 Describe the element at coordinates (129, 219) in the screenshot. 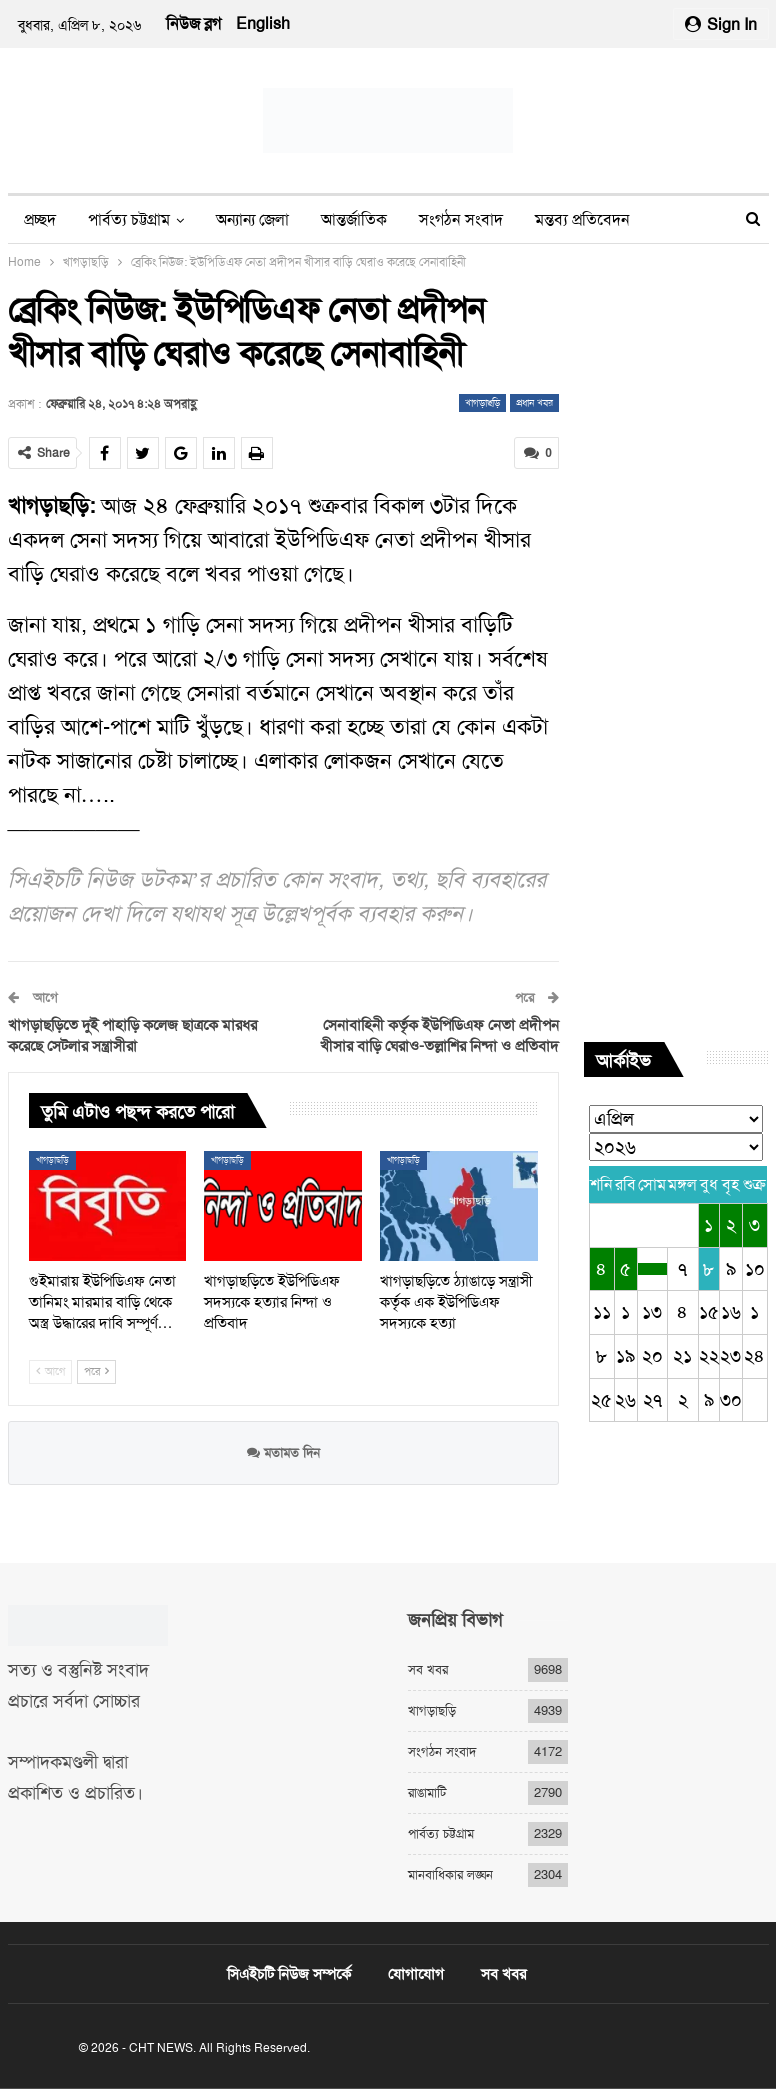

I see `পার্বত্য চট্টগ্রাম` at that location.